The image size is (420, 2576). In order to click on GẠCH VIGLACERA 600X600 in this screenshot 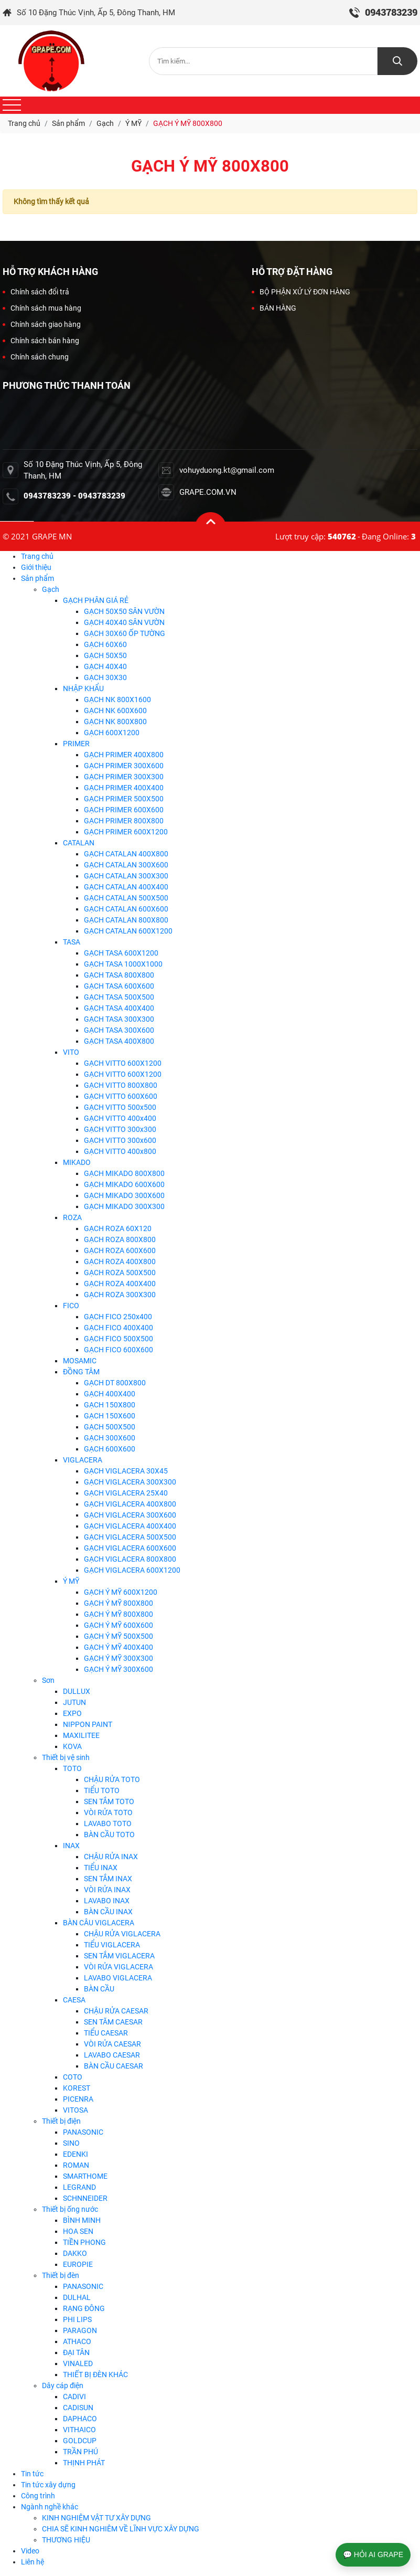, I will do `click(130, 1548)`.